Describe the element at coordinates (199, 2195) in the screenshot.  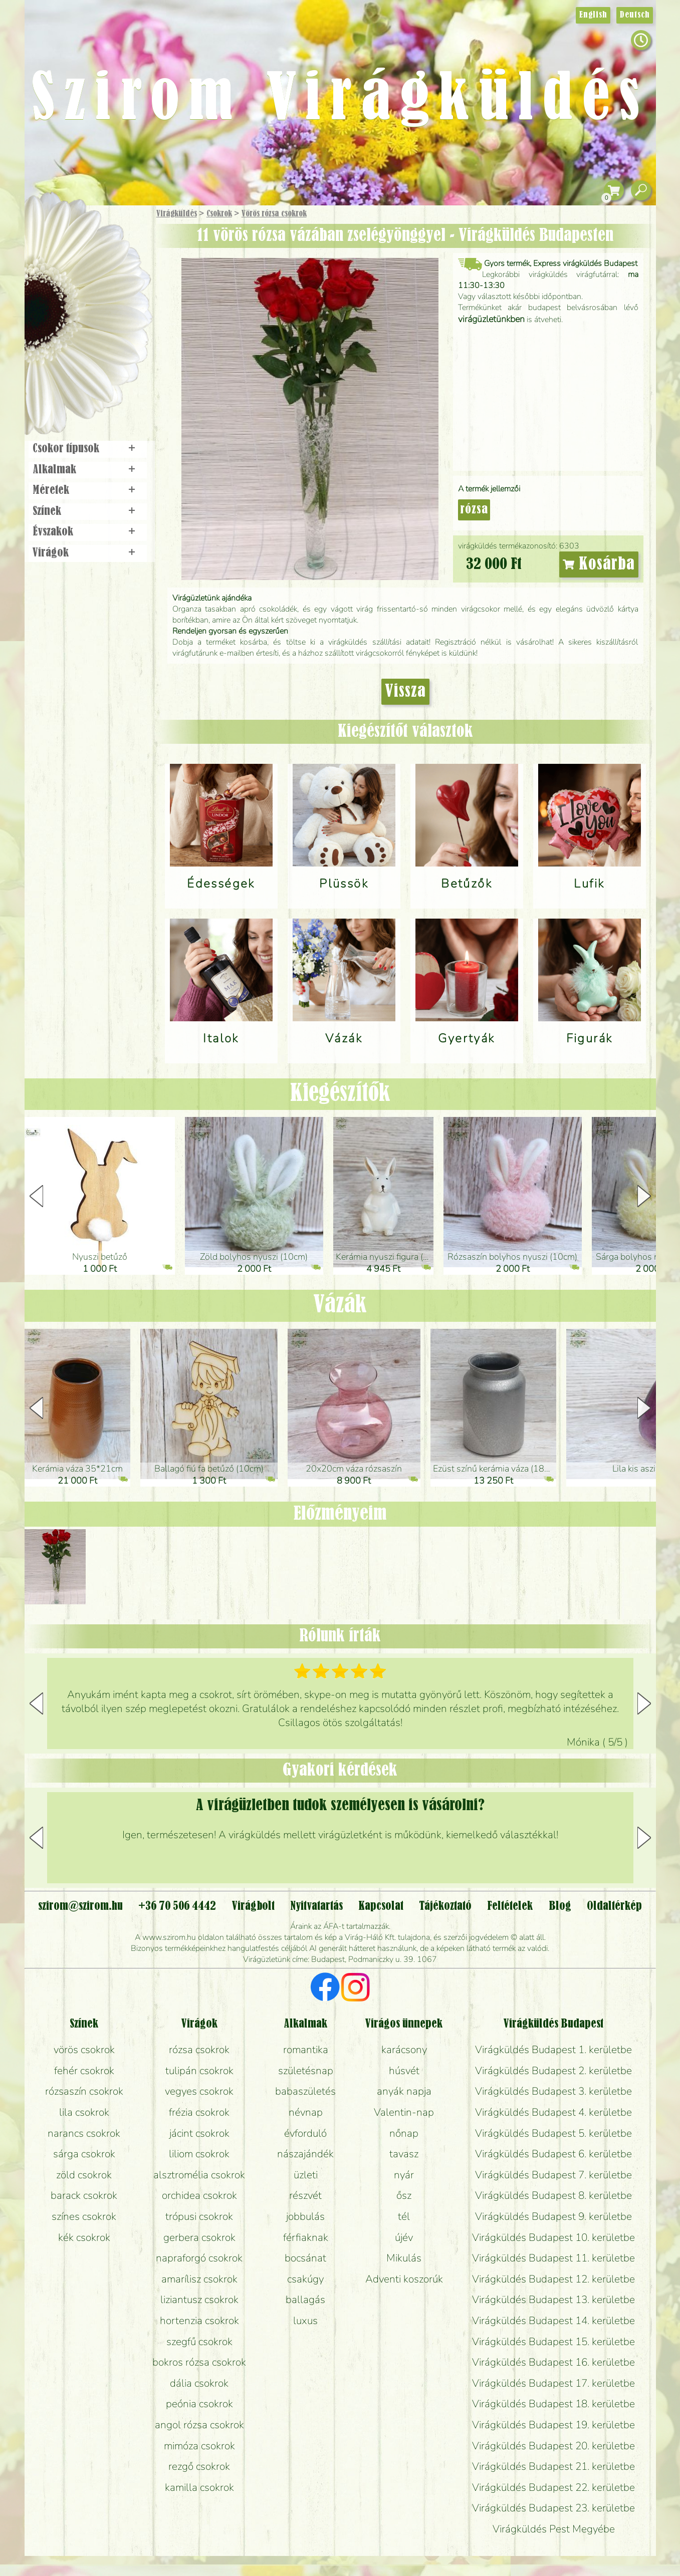
I see `orchidea csokrok` at that location.